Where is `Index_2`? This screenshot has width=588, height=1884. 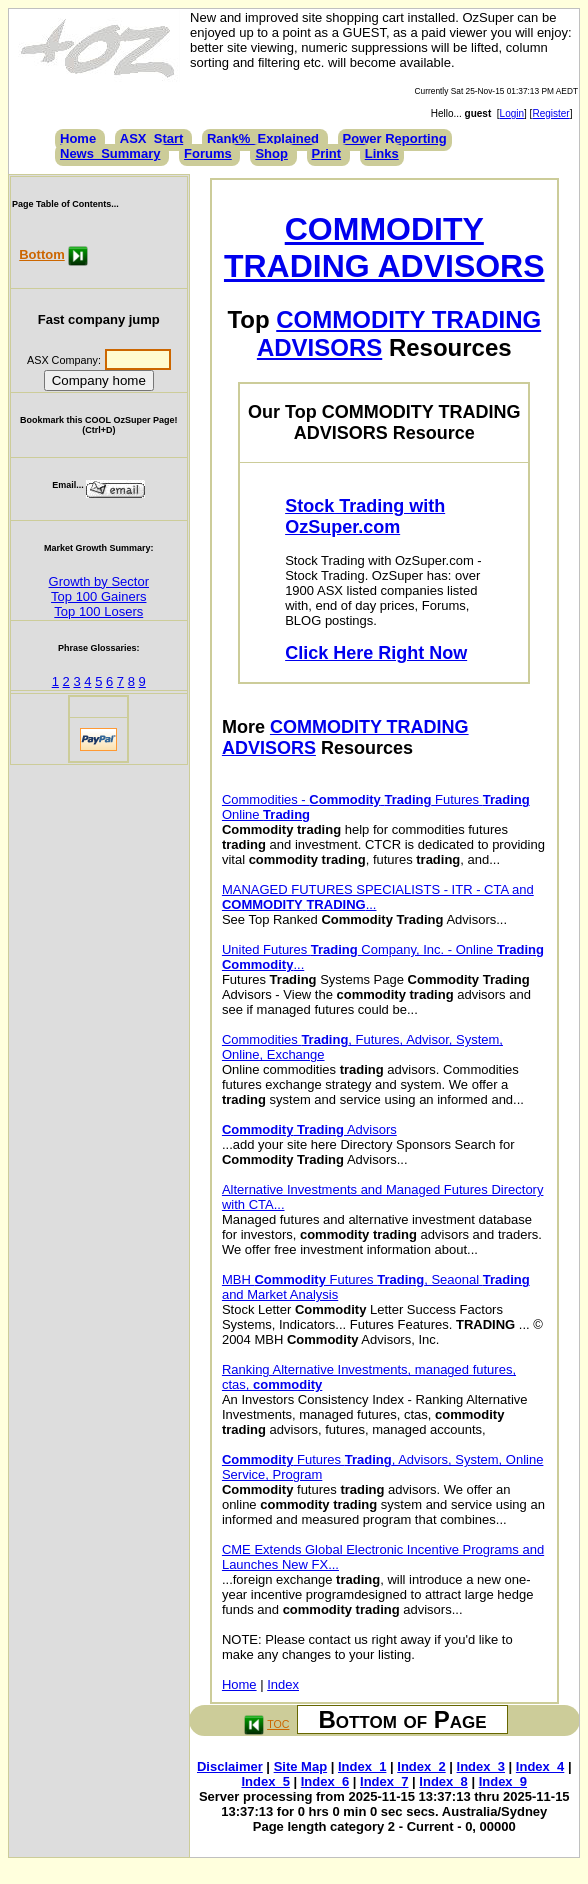
Index_2 is located at coordinates (421, 1766).